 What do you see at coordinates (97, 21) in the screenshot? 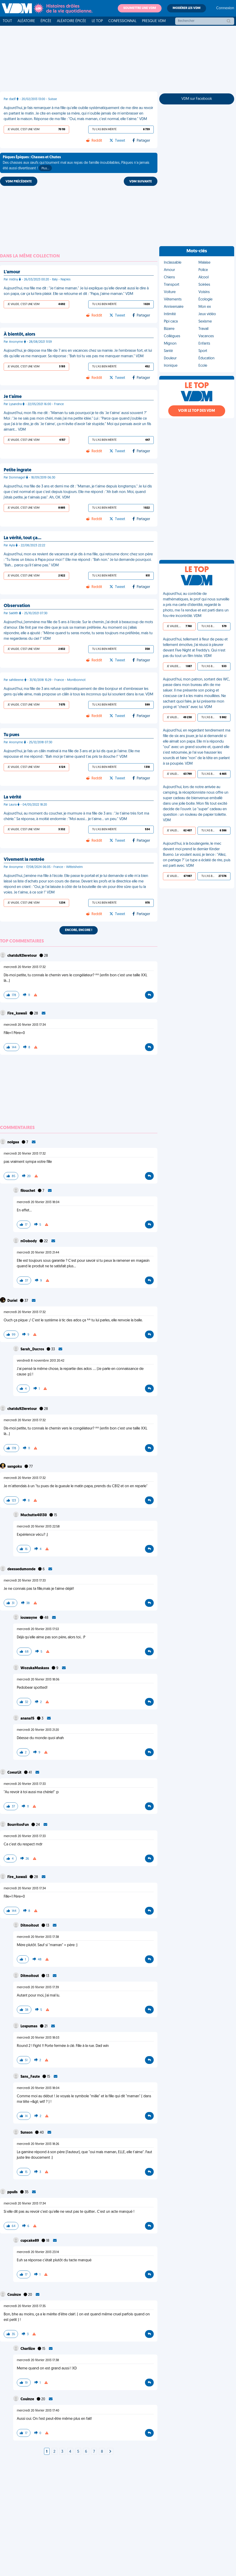
I see `Le top` at bounding box center [97, 21].